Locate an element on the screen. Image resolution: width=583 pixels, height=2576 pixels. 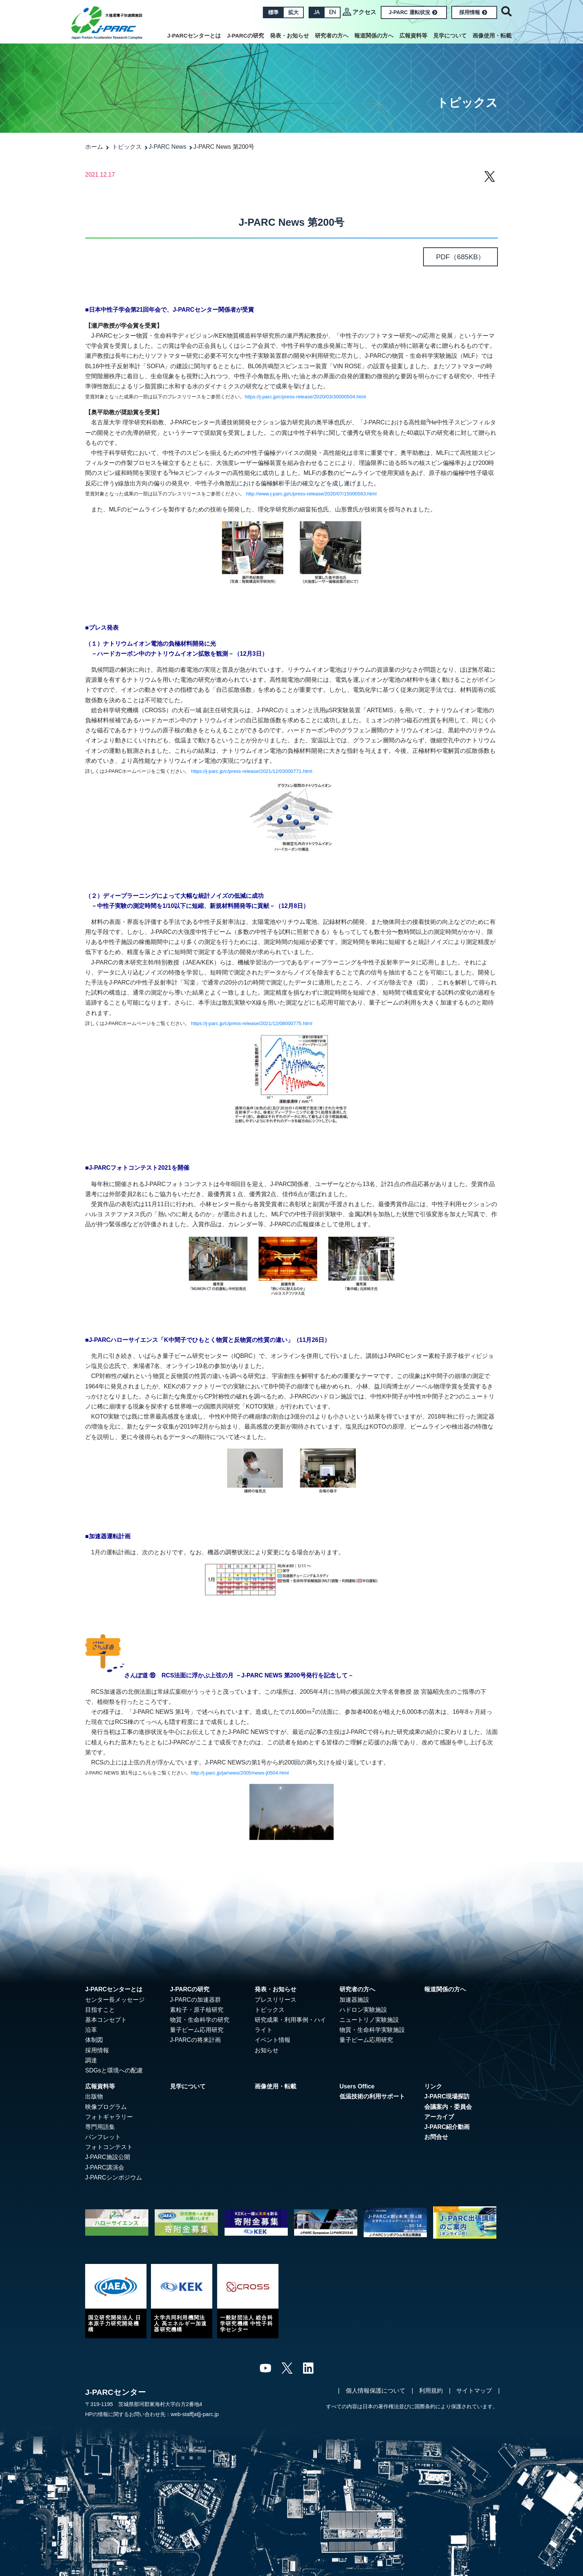
報道関係の方へ is located at coordinates (373, 35).